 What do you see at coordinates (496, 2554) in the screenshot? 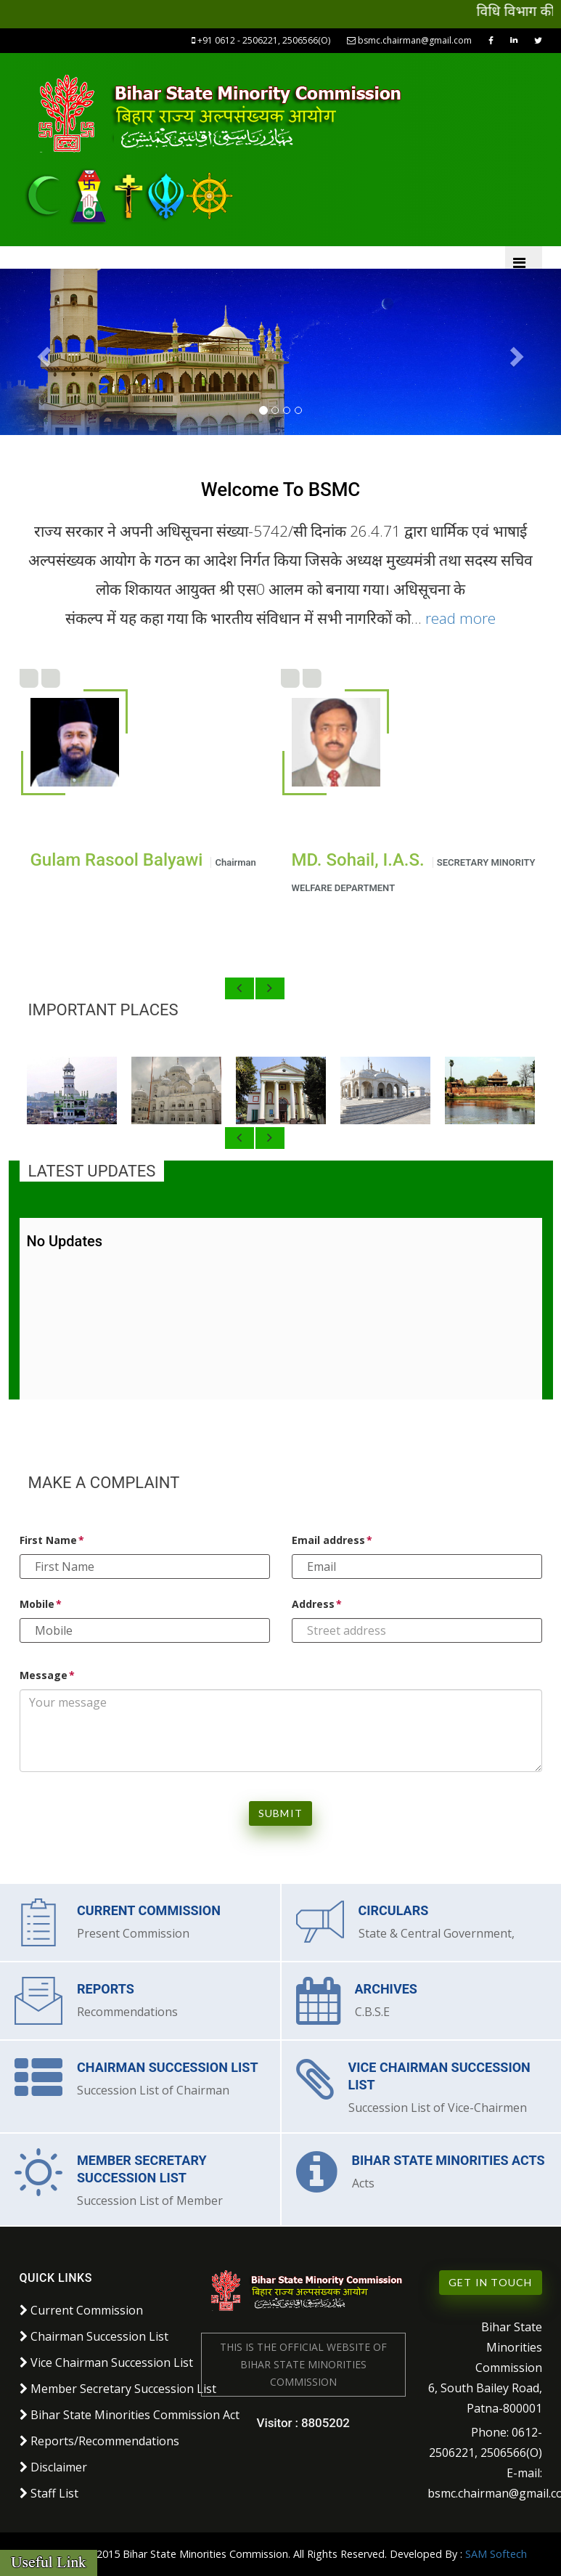
I see `SAM Softech` at bounding box center [496, 2554].